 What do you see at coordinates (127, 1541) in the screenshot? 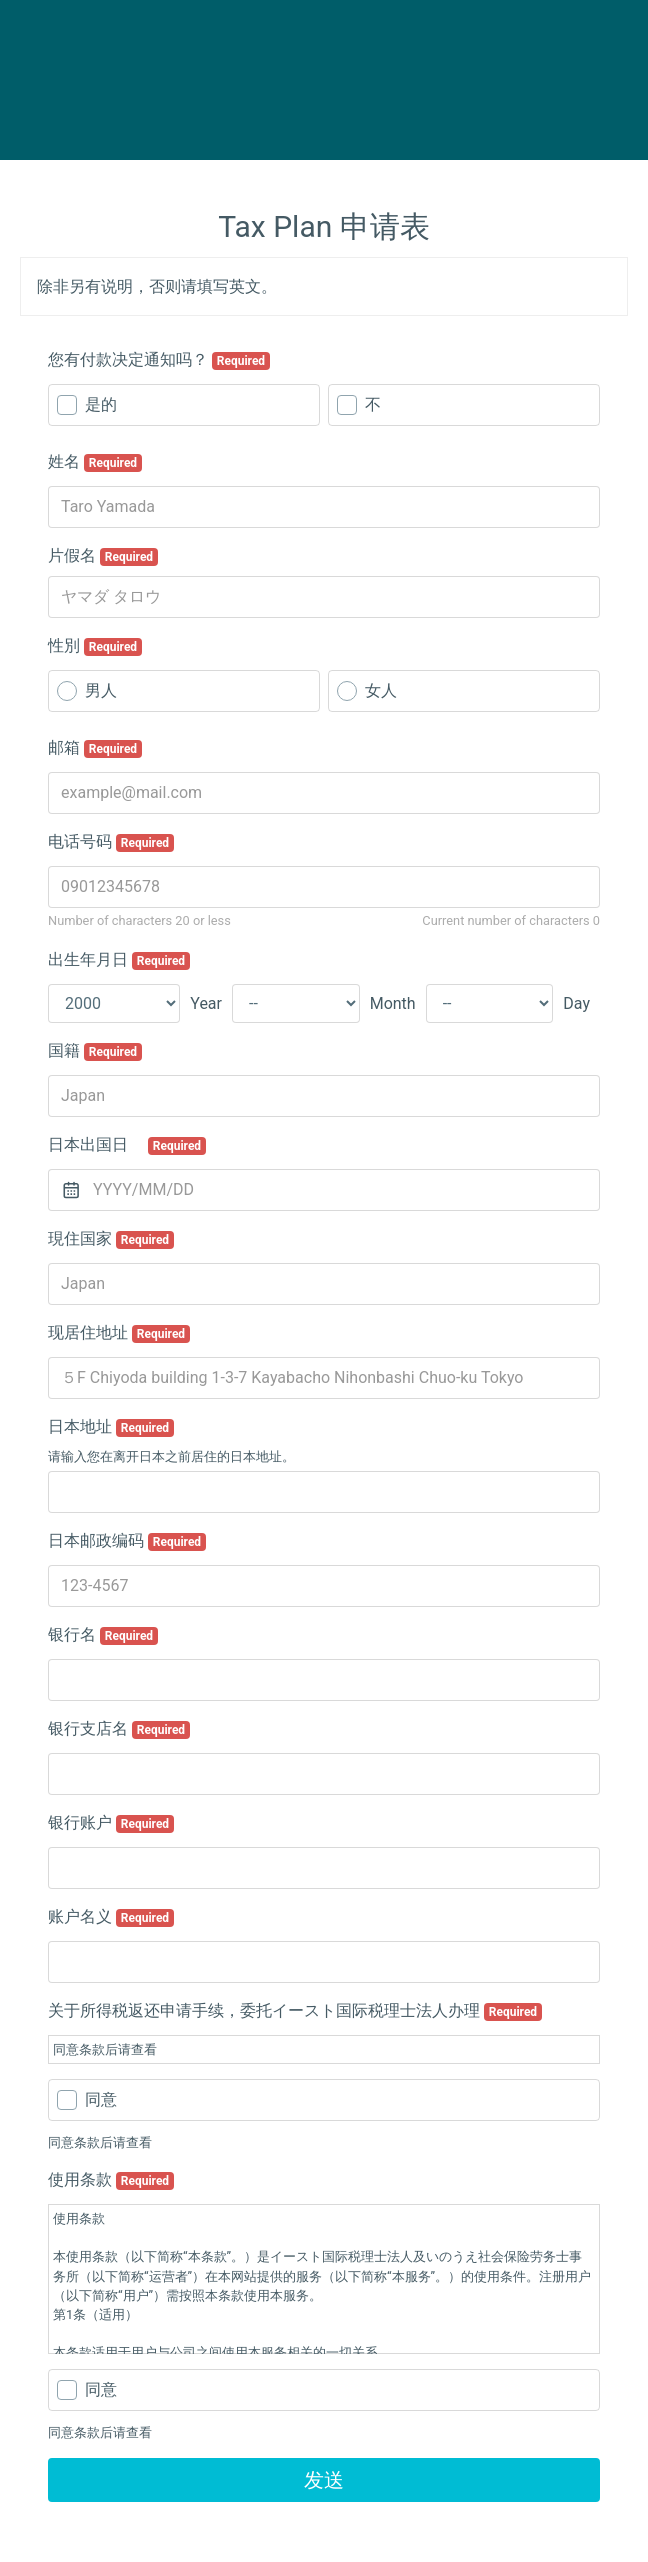
I see `日本邮政编码` at bounding box center [127, 1541].